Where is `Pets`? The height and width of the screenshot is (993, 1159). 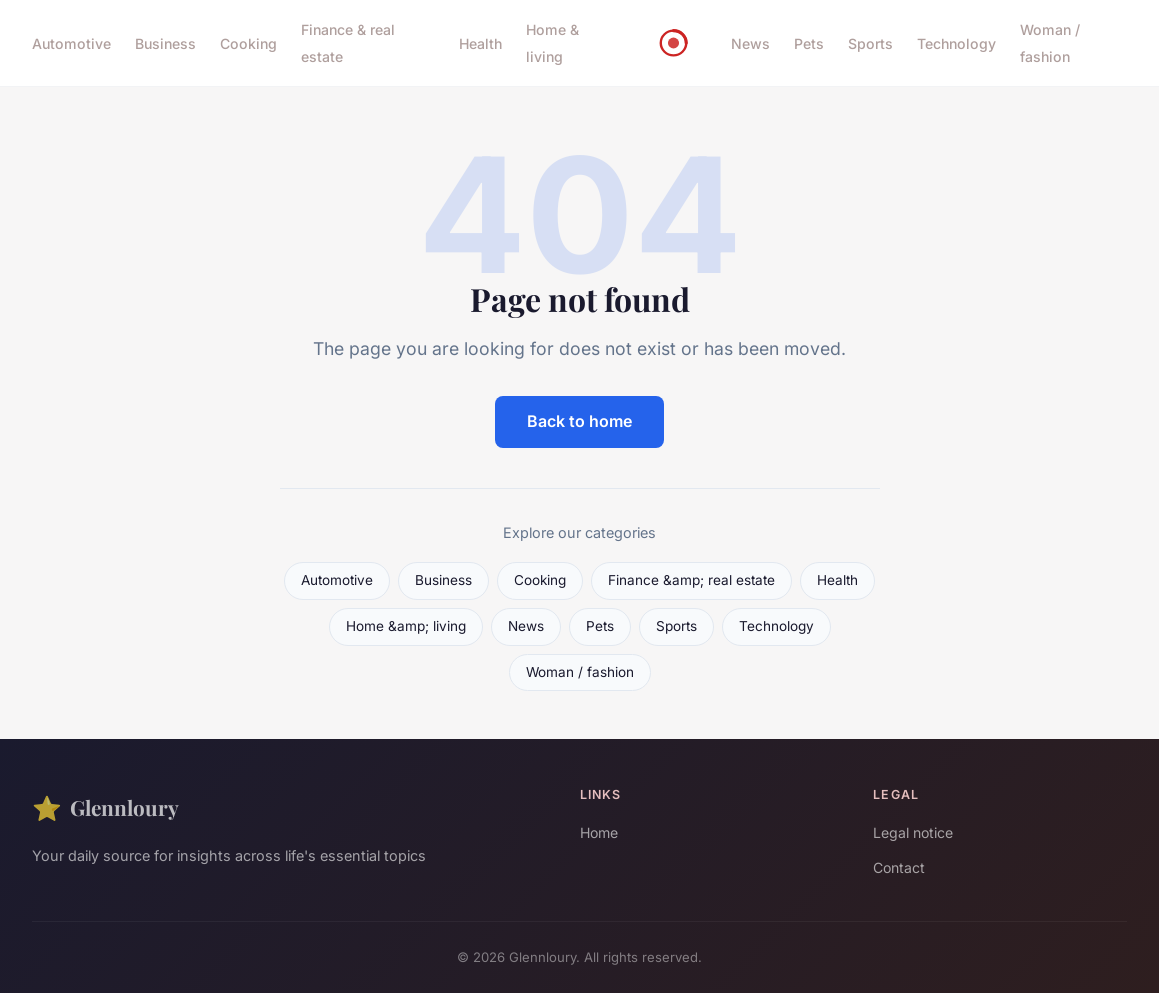 Pets is located at coordinates (809, 43).